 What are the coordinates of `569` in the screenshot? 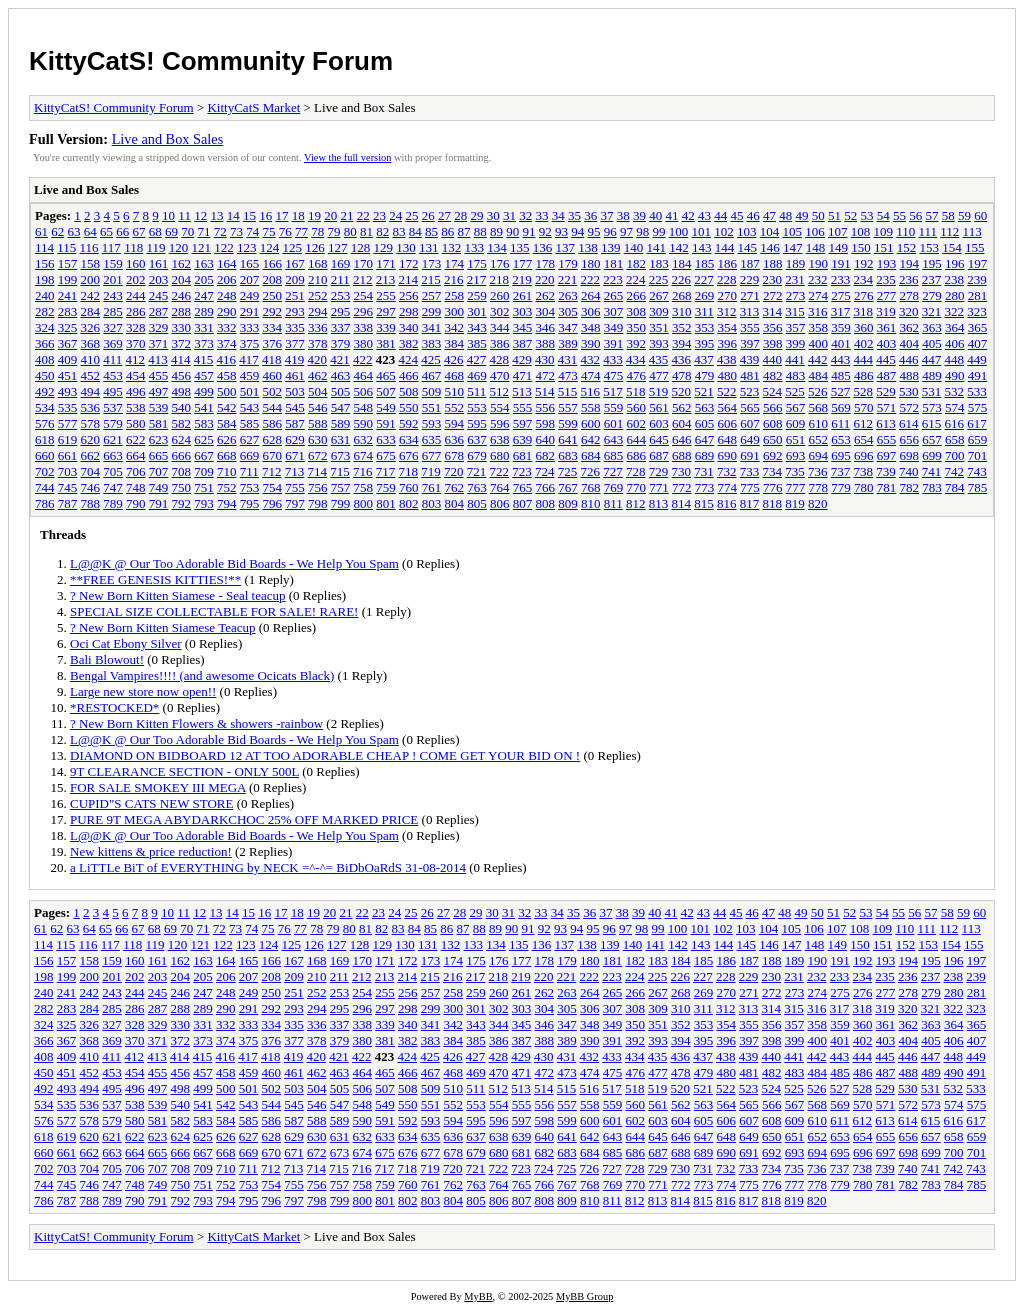 It's located at (841, 407).